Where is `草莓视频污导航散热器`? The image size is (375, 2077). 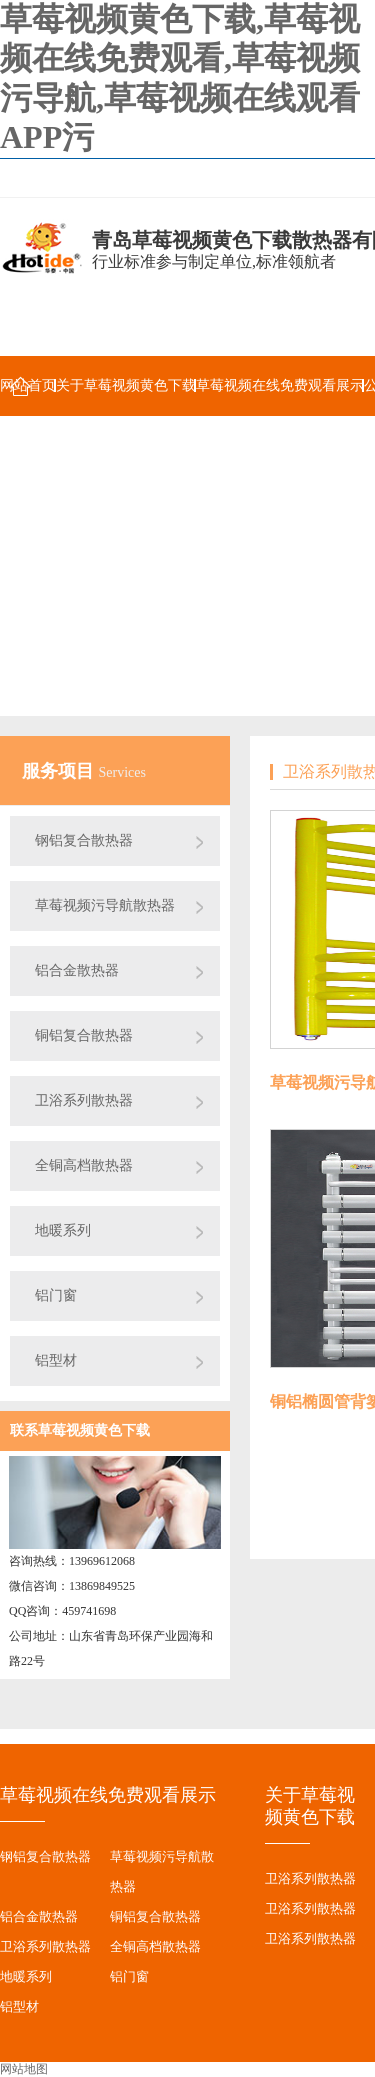 草莓视频污导航散热器 is located at coordinates (105, 905).